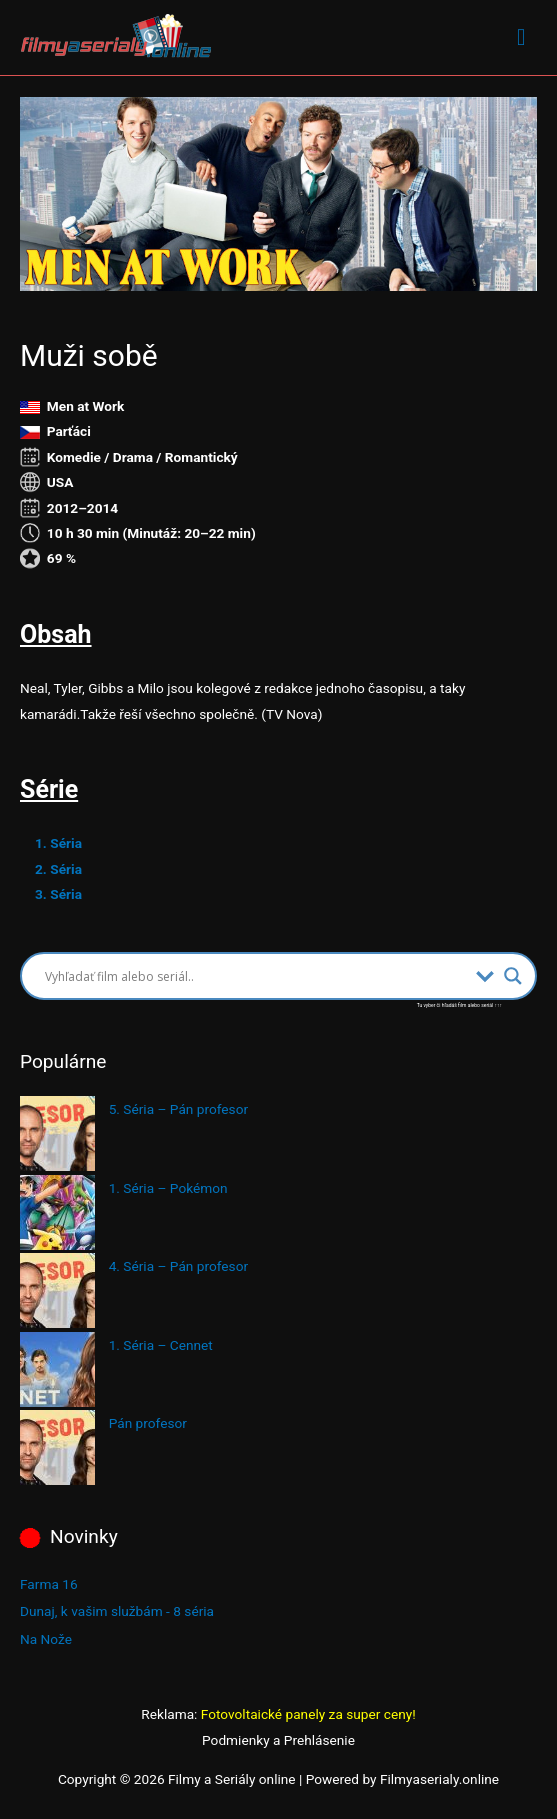  What do you see at coordinates (148, 1423) in the screenshot?
I see `Pán profesor` at bounding box center [148, 1423].